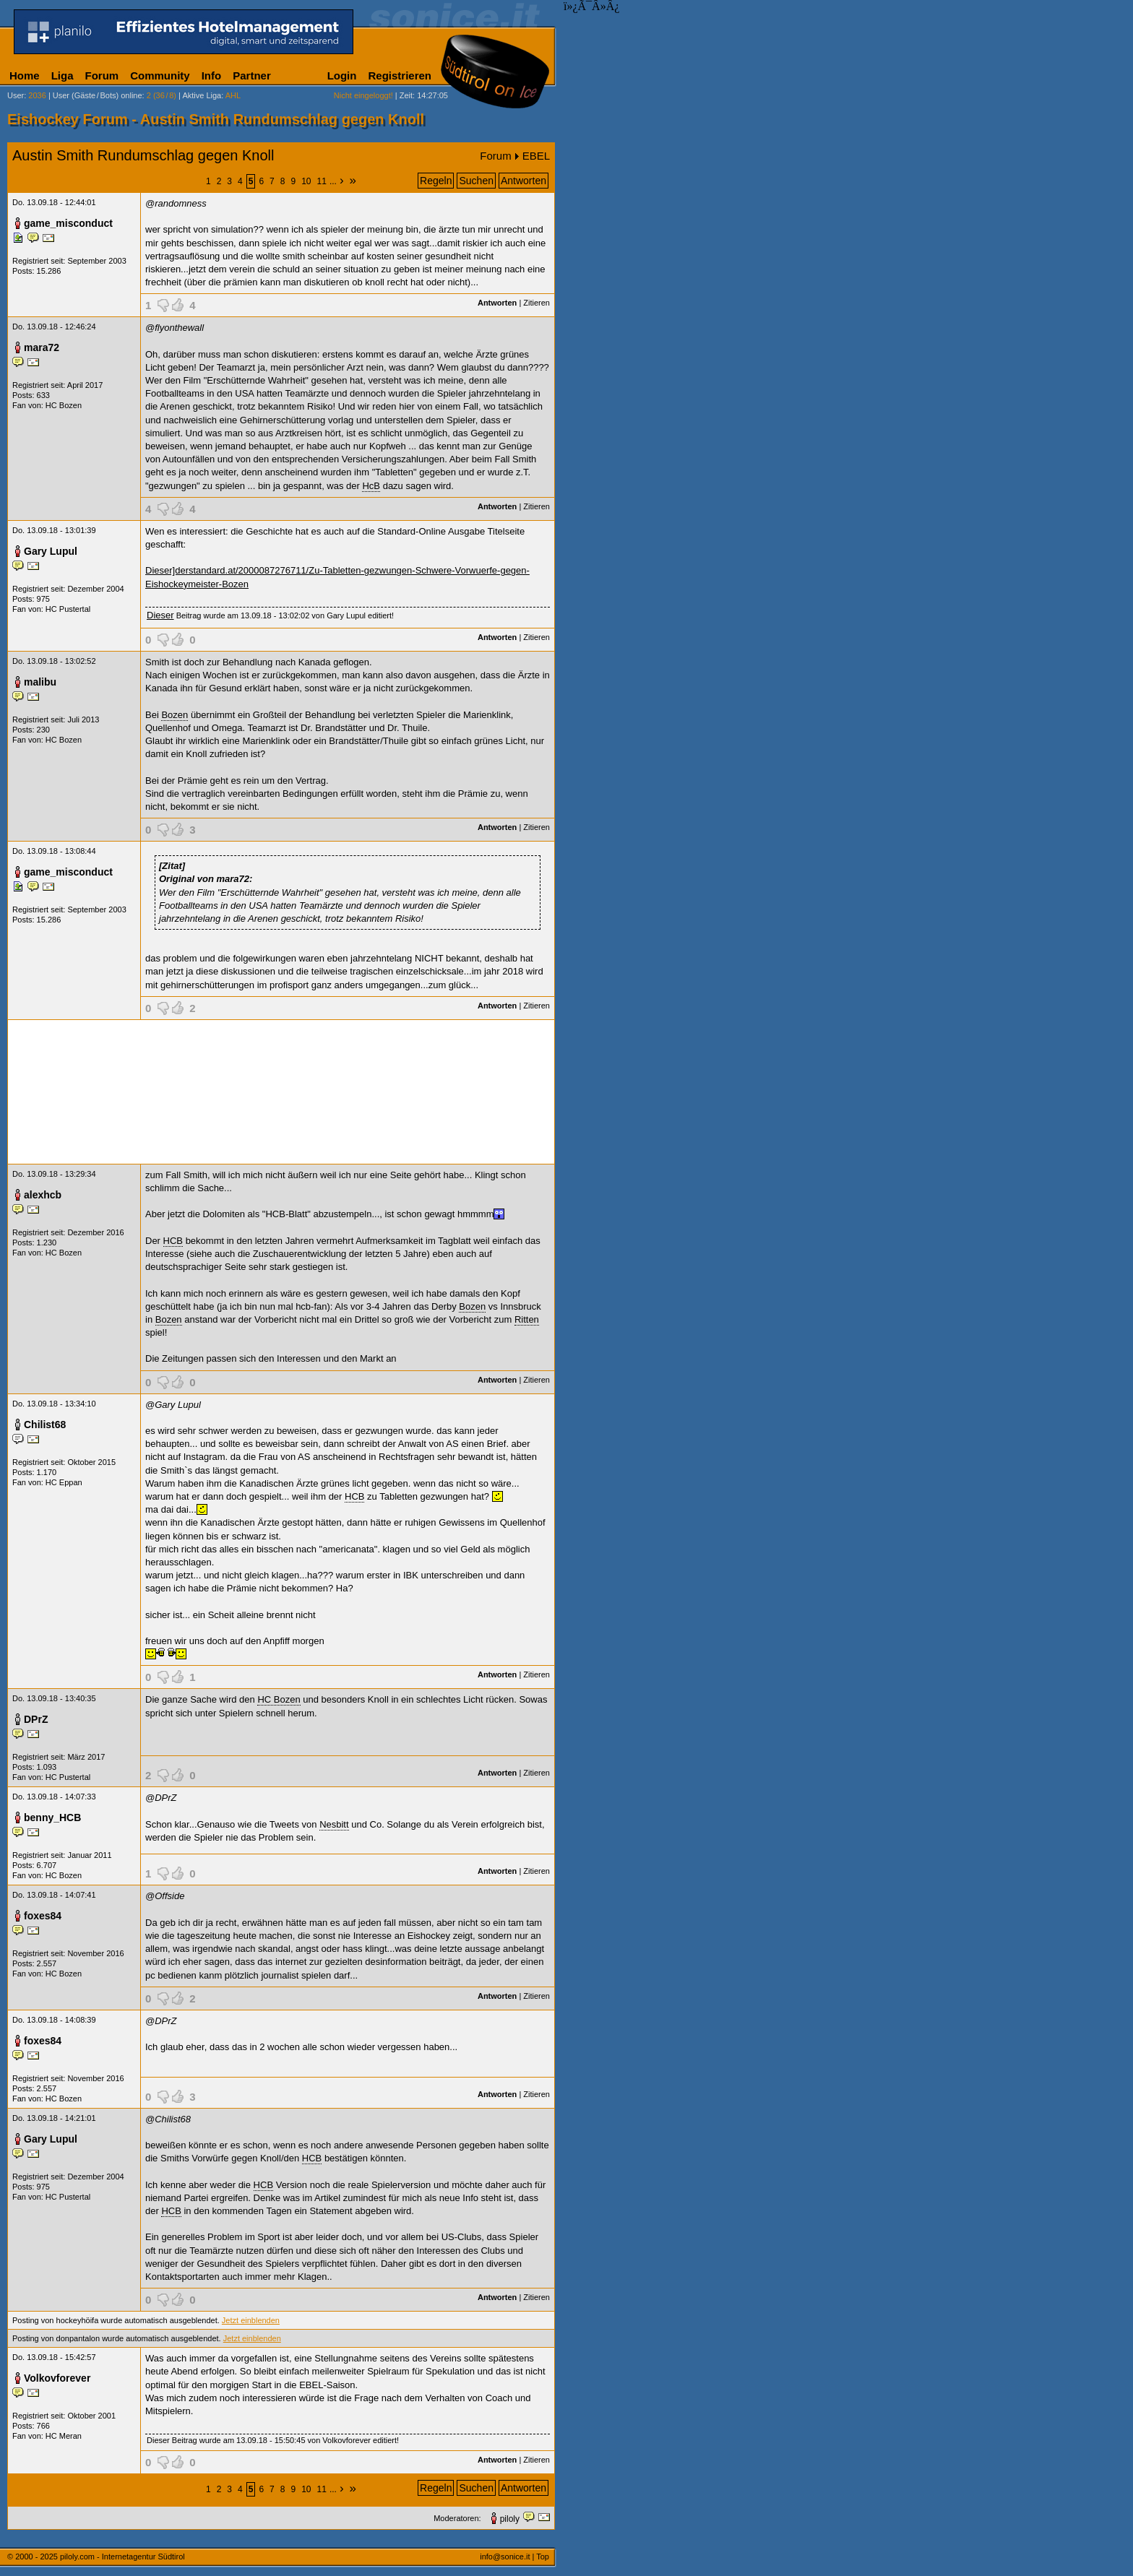 This screenshot has height=2576, width=1133. Describe the element at coordinates (251, 2320) in the screenshot. I see `Jetzt einblenden` at that location.